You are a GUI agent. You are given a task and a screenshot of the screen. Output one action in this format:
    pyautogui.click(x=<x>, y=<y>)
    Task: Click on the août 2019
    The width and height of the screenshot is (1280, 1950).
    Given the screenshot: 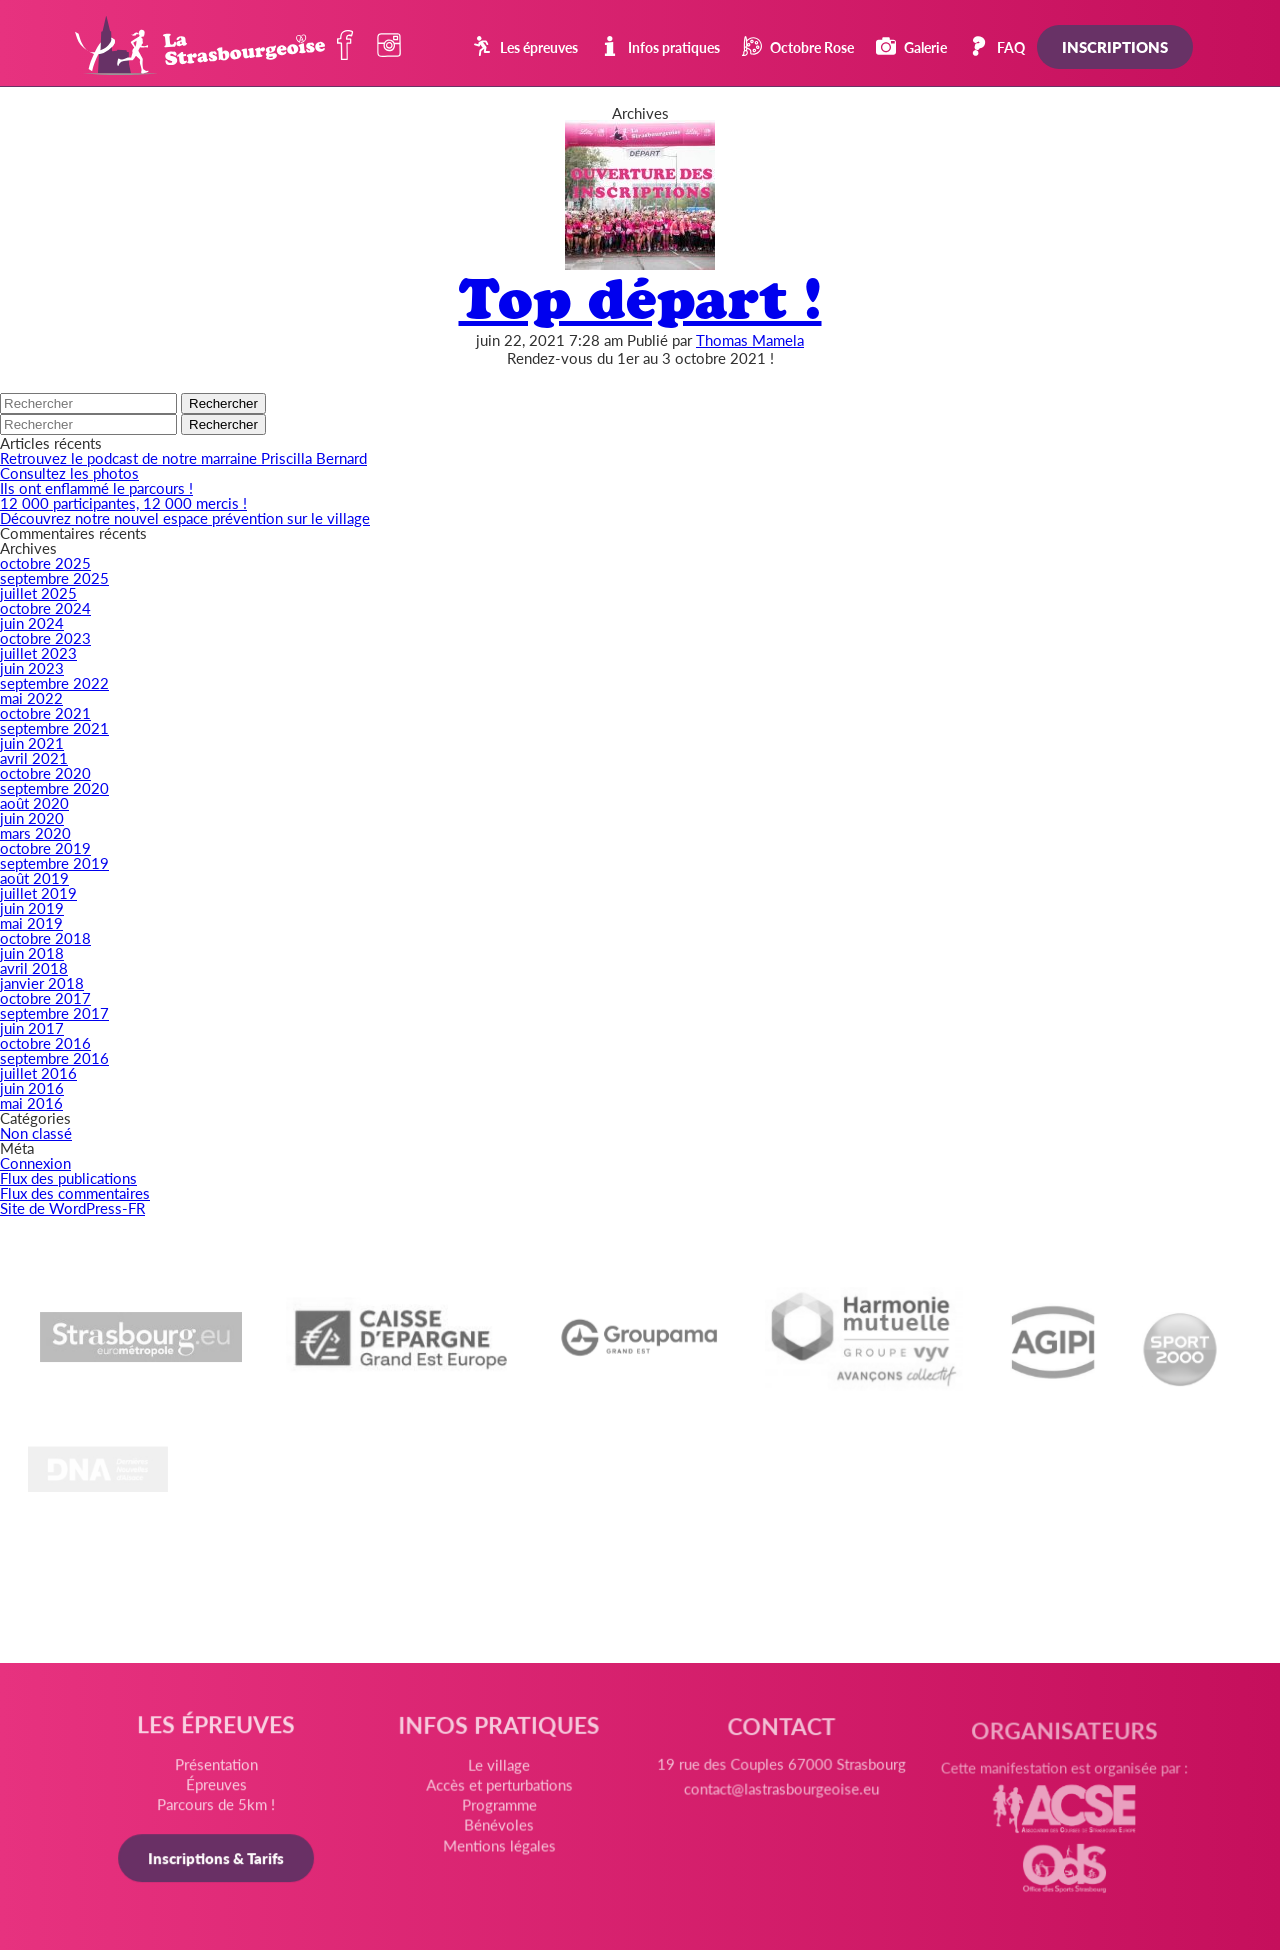 What is the action you would take?
    pyautogui.click(x=34, y=877)
    